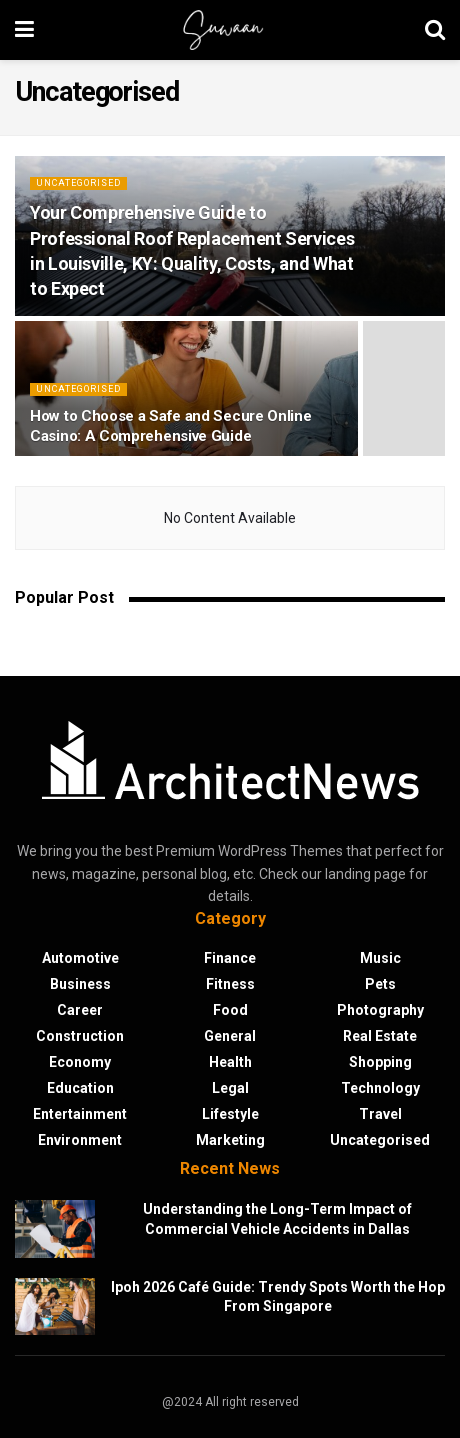 The height and width of the screenshot is (1438, 460). I want to click on Travel, so click(380, 1114).